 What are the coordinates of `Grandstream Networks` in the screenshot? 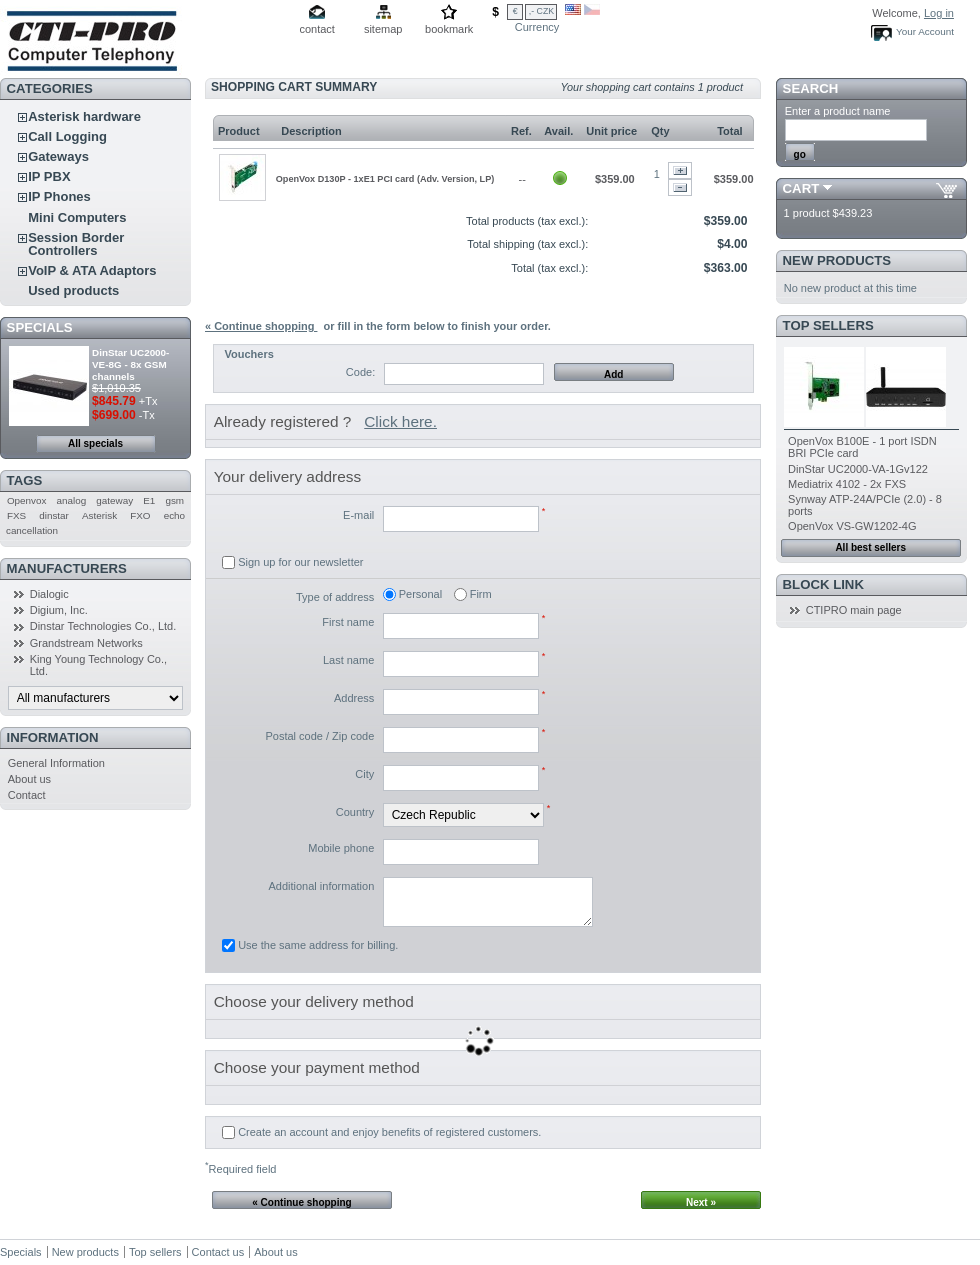 It's located at (86, 643).